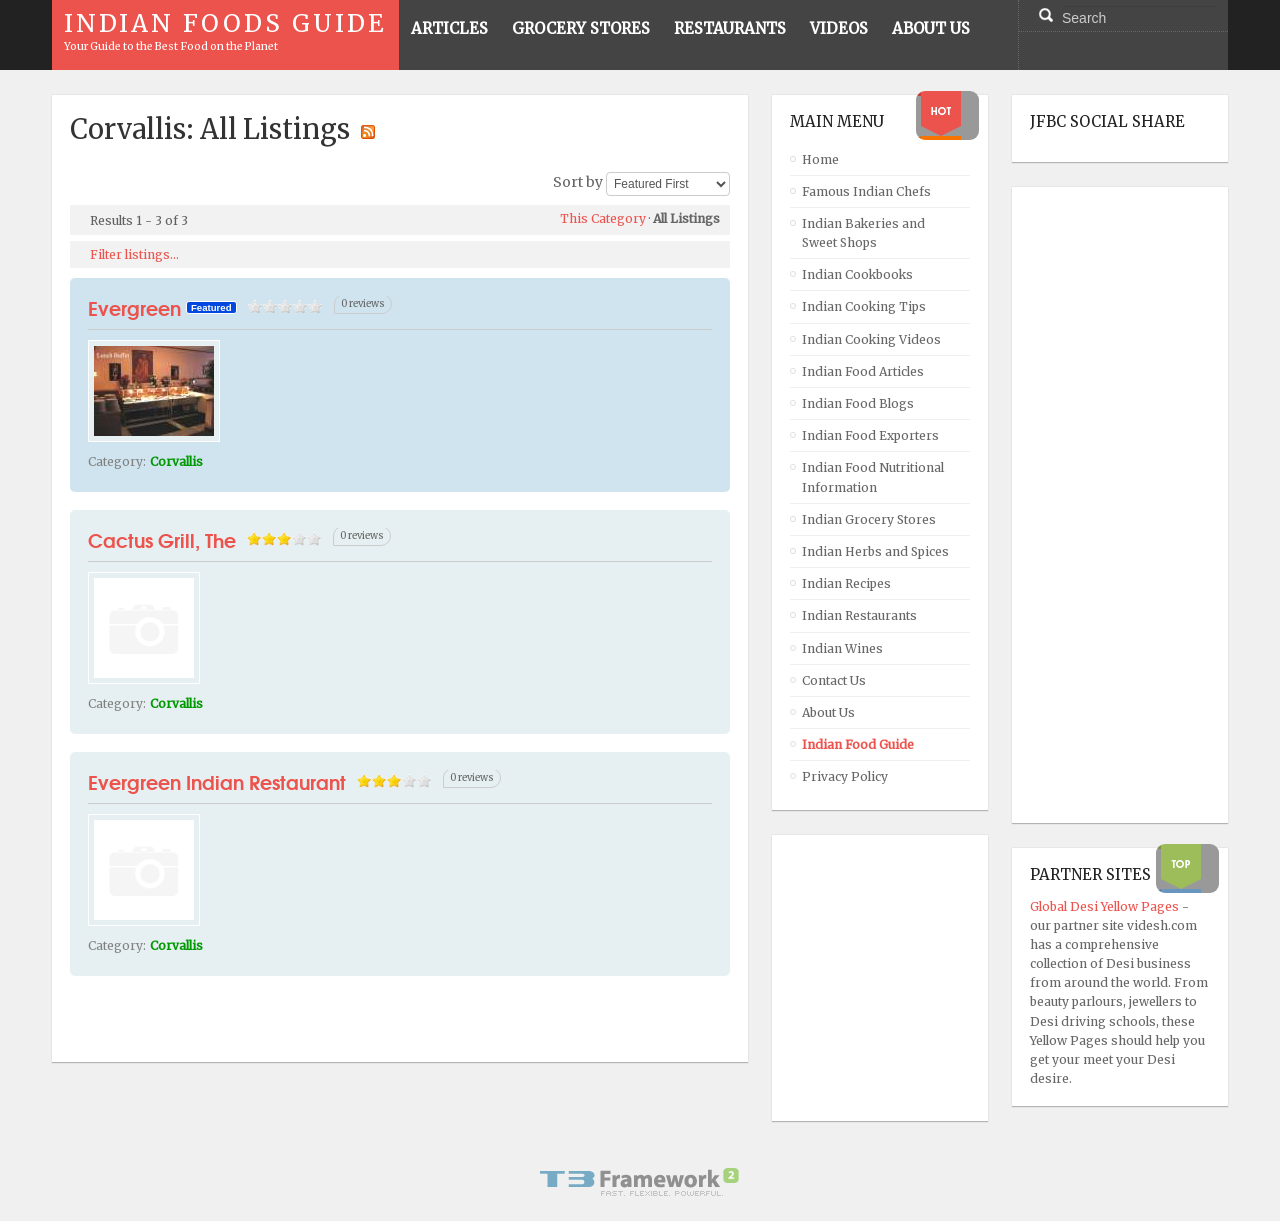 This screenshot has width=1280, height=1221. Describe the element at coordinates (871, 339) in the screenshot. I see `Indian Cooking Videos` at that location.